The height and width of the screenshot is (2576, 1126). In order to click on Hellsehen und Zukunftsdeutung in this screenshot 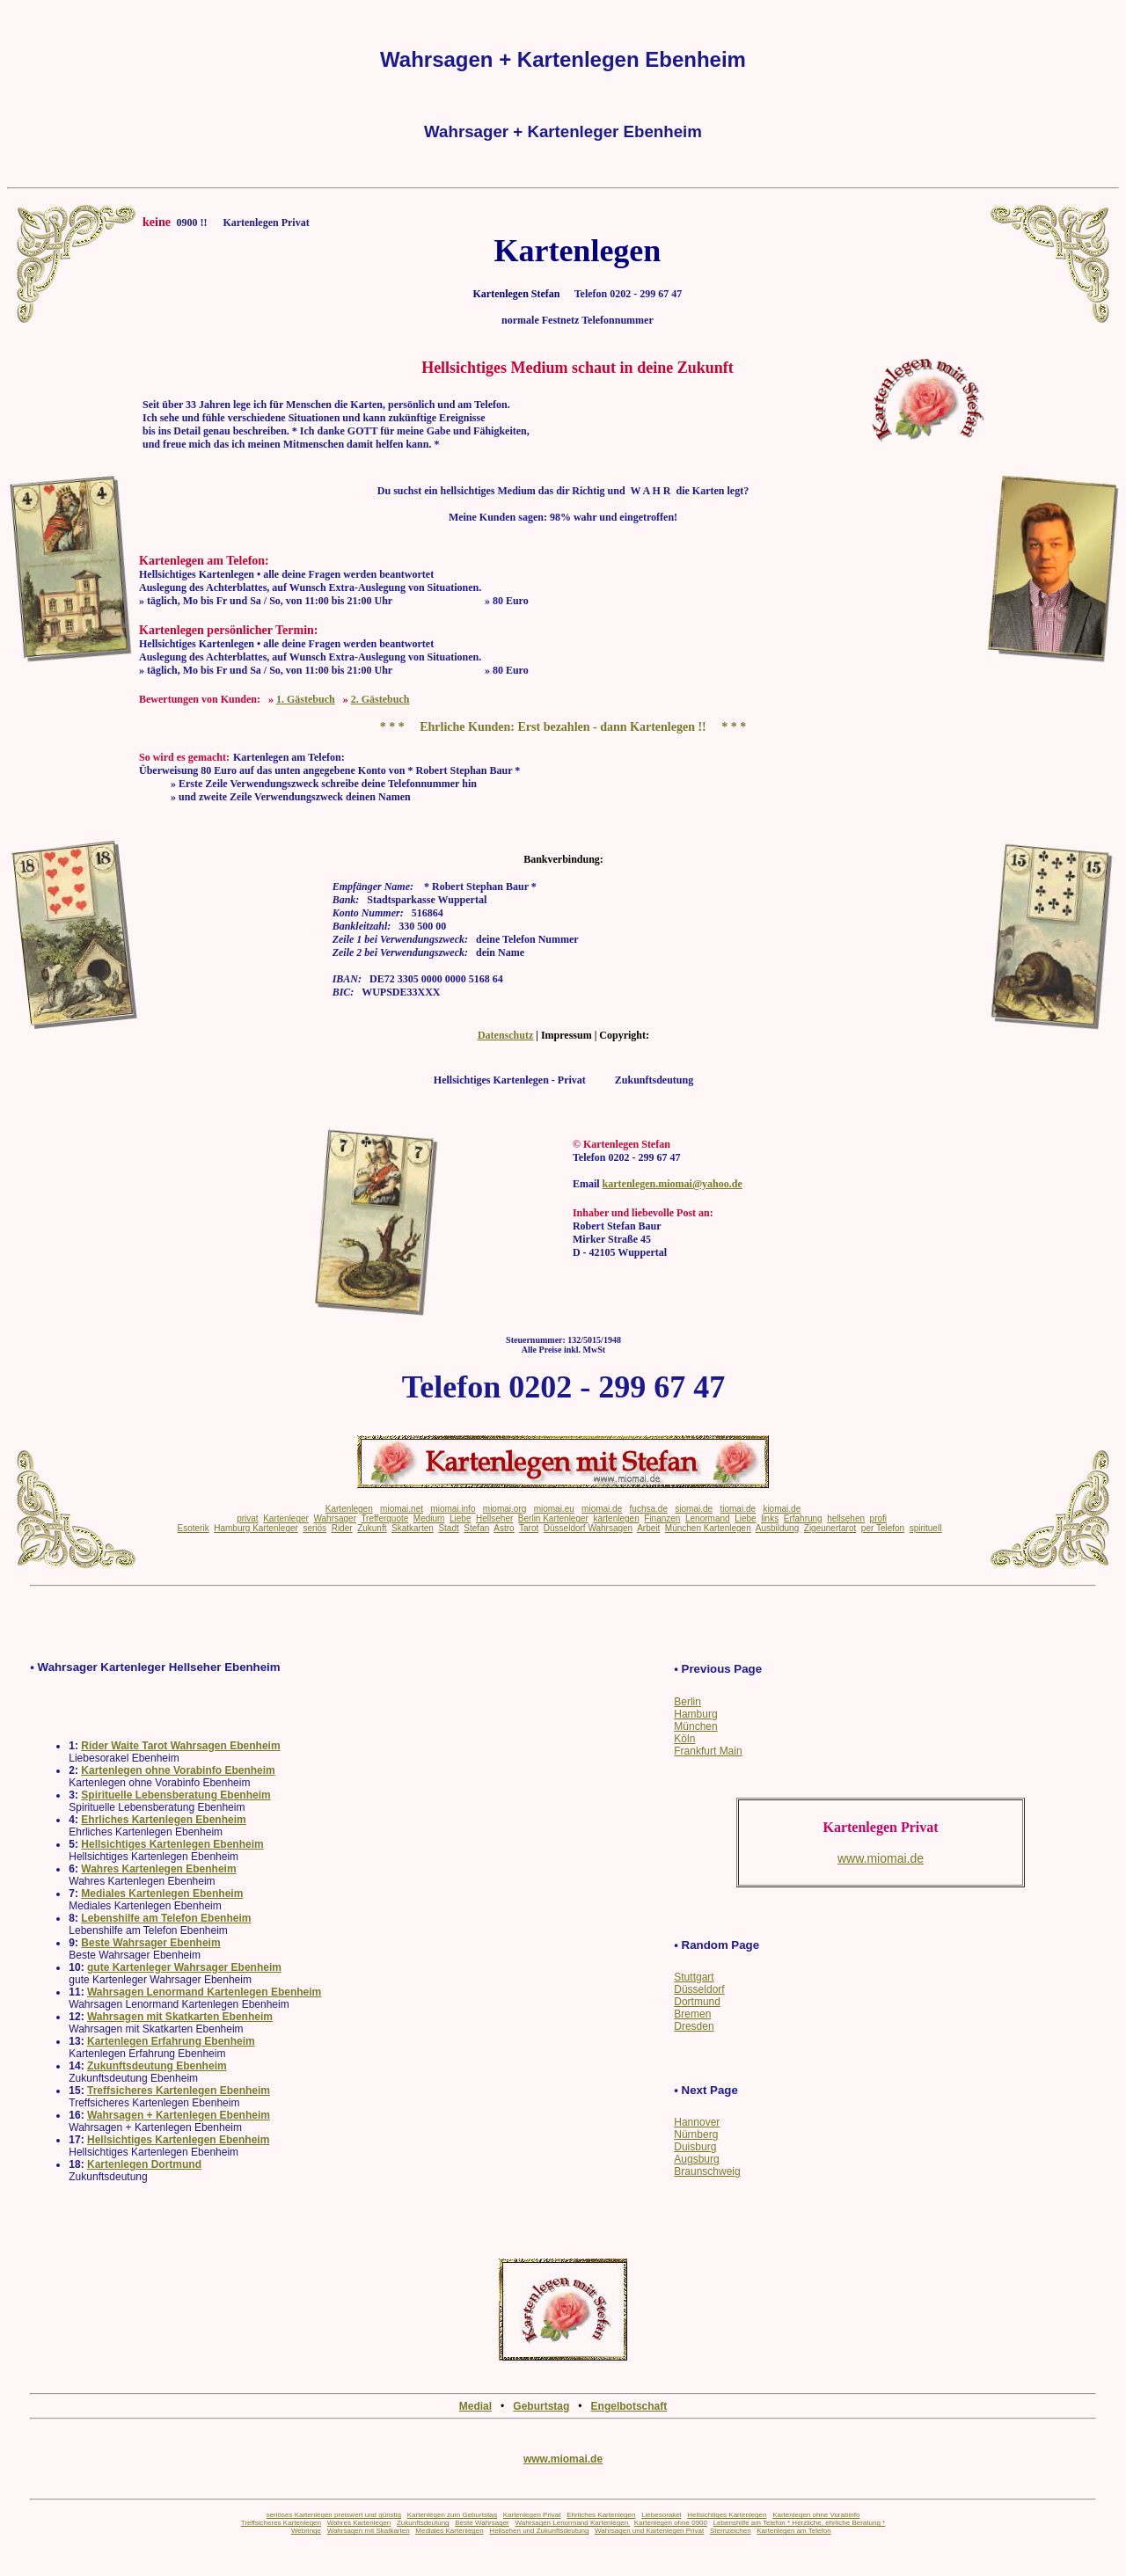, I will do `click(539, 2531)`.